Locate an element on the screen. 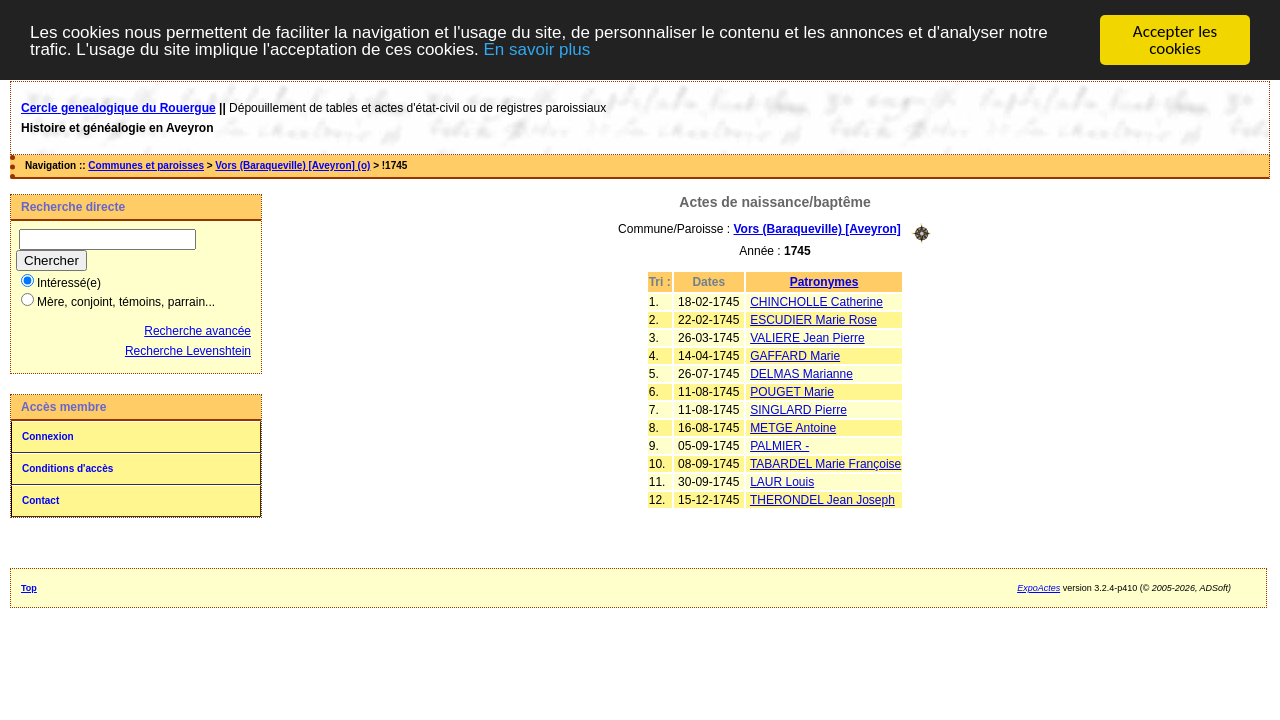 The width and height of the screenshot is (1280, 720). Contact is located at coordinates (40, 500).